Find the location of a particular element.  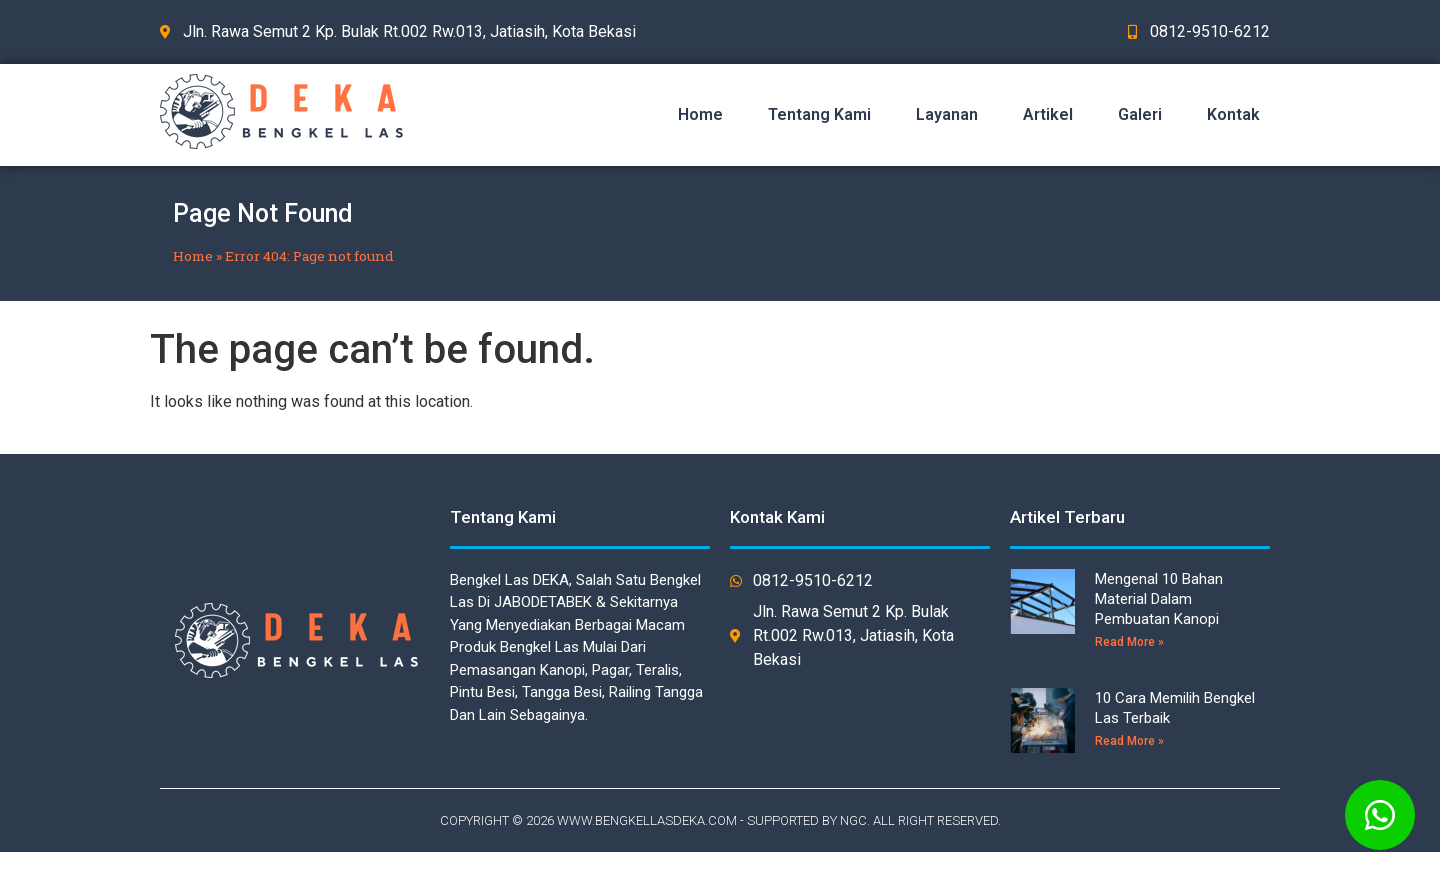

Kontak is located at coordinates (1233, 114).